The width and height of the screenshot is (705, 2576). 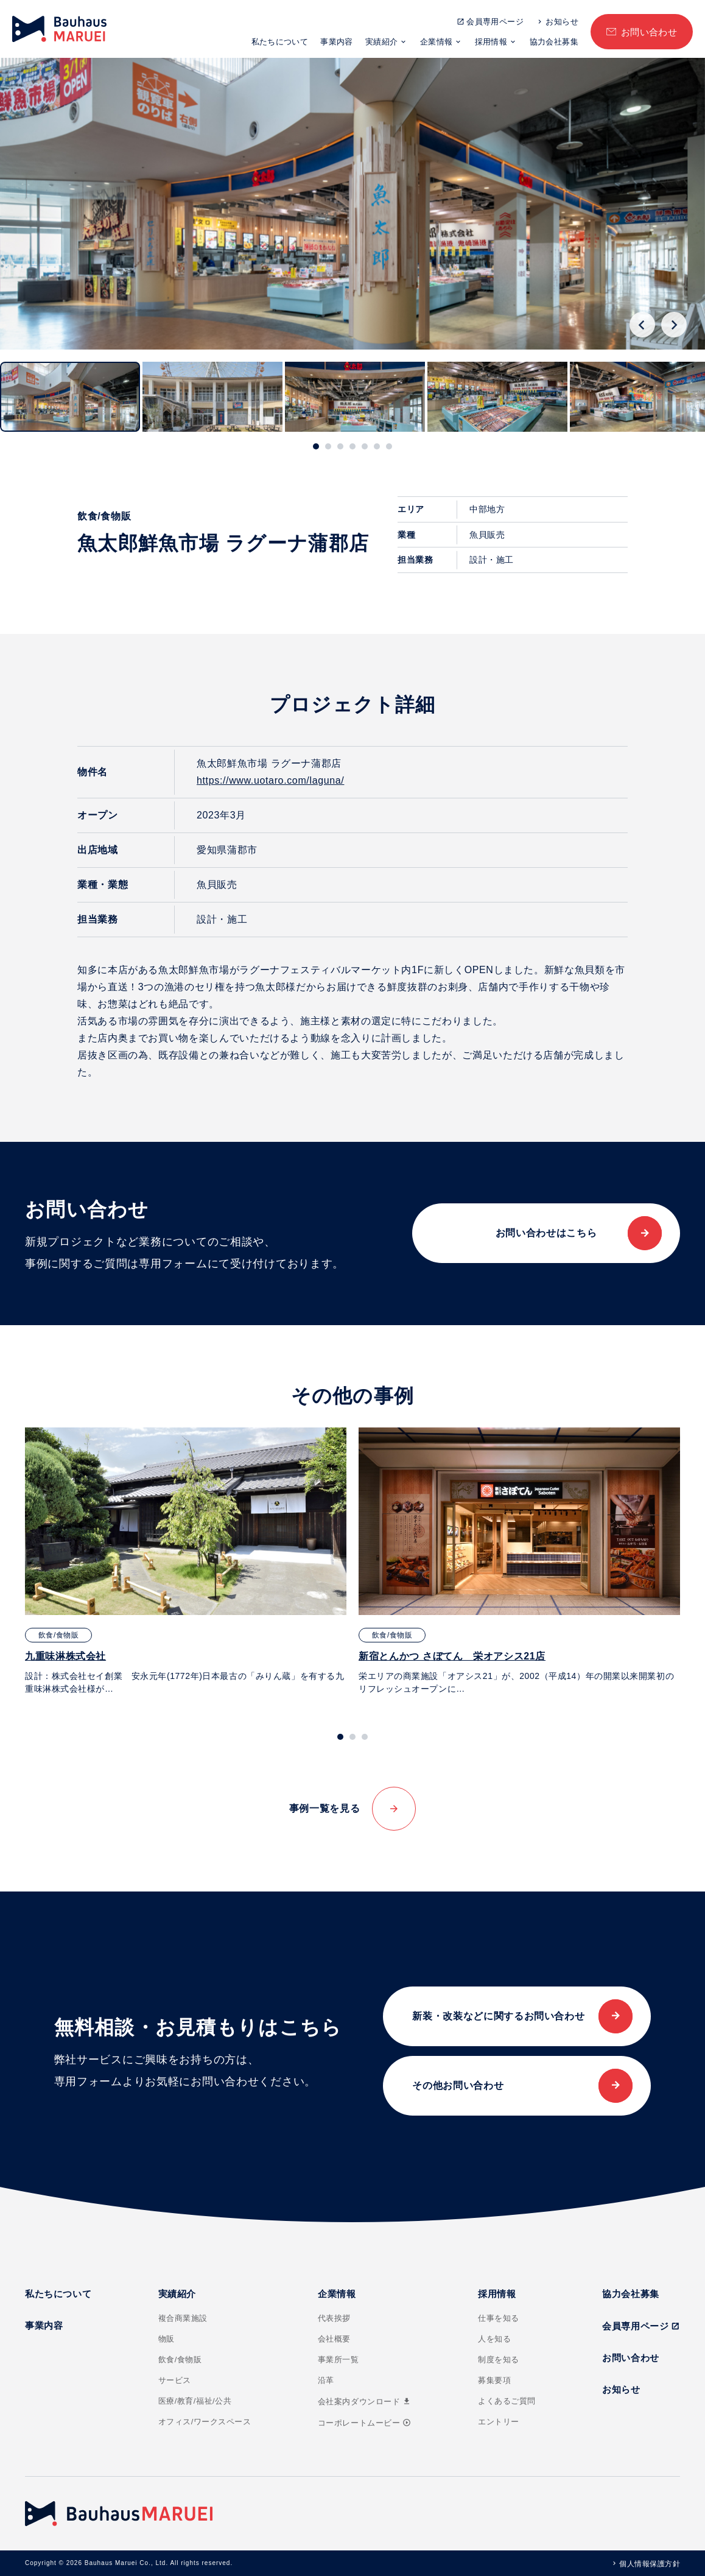 What do you see at coordinates (495, 21) in the screenshot?
I see `会員専用ページ` at bounding box center [495, 21].